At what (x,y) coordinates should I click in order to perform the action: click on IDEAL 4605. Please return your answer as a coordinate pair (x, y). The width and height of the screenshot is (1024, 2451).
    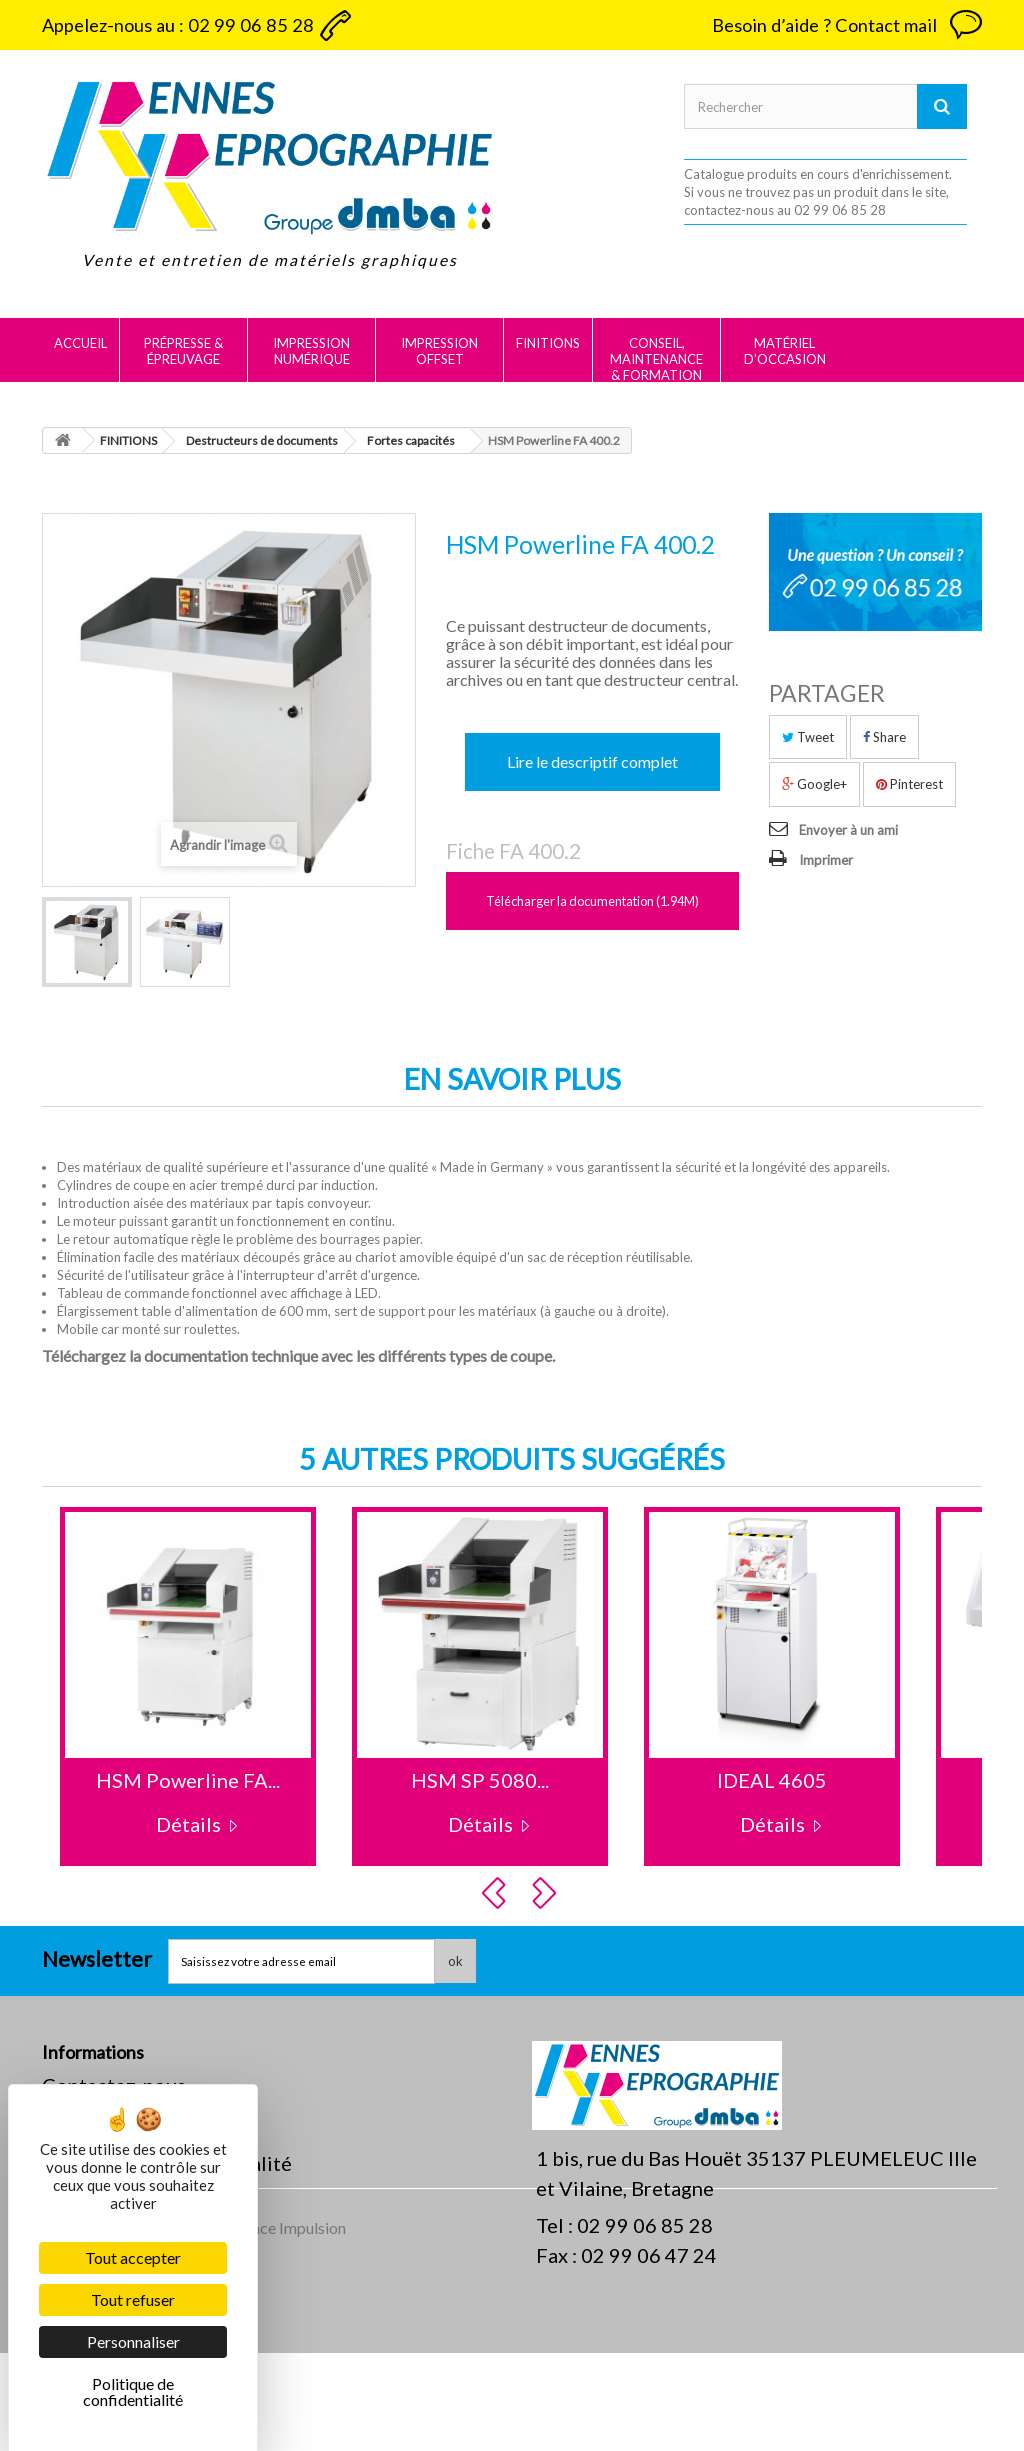
    Looking at the image, I should click on (772, 1780).